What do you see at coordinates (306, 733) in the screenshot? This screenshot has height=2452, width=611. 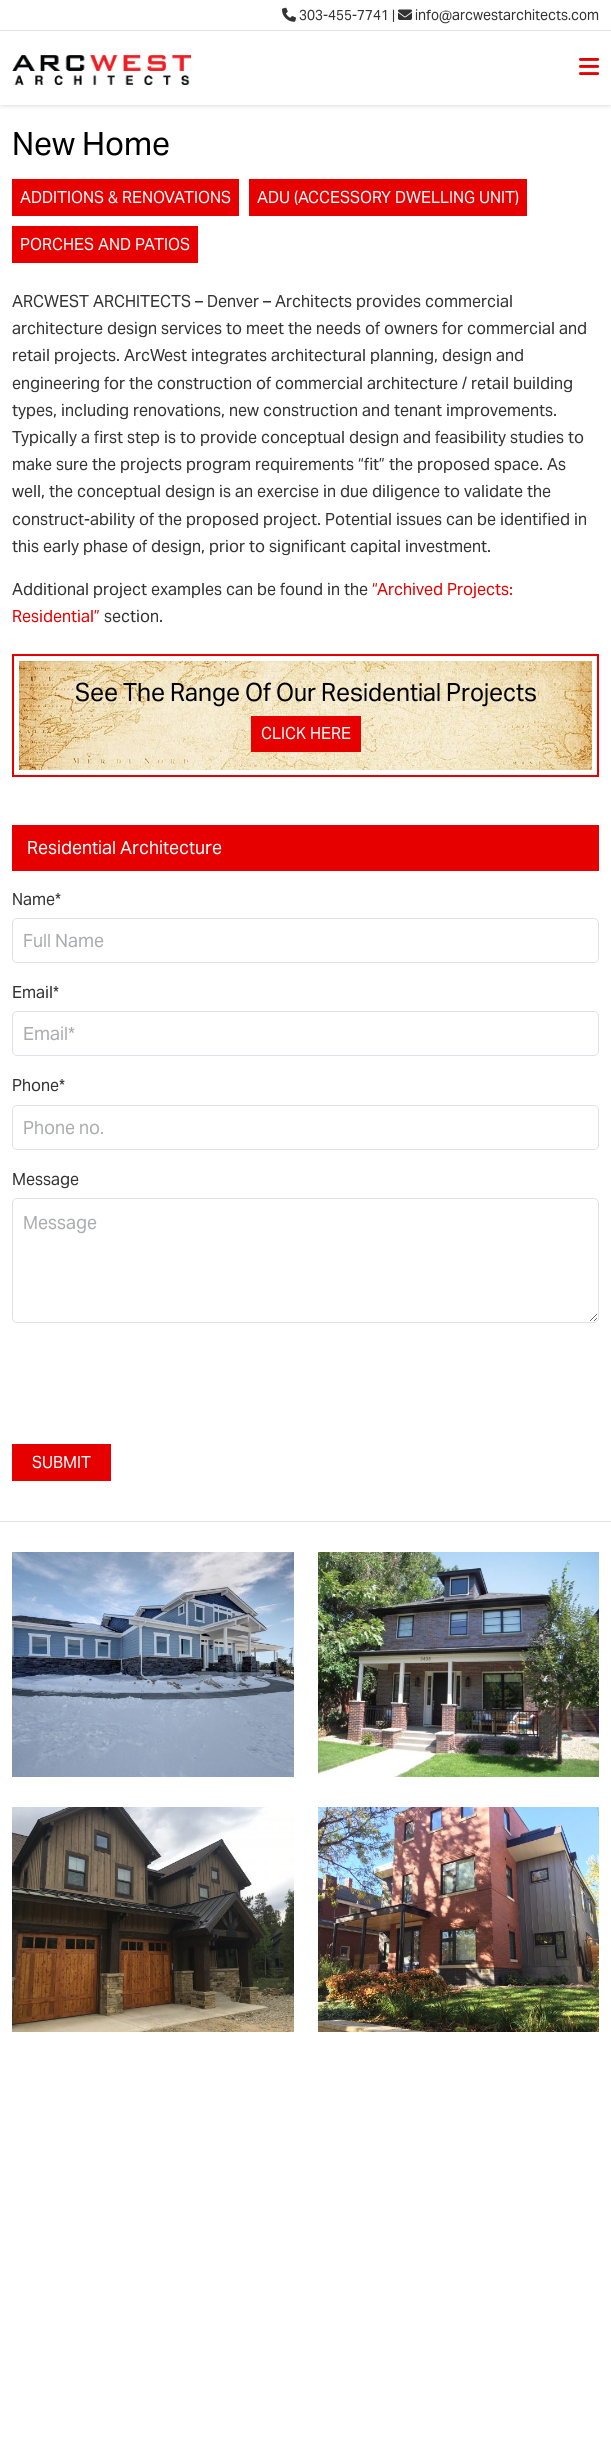 I see `Click Here` at bounding box center [306, 733].